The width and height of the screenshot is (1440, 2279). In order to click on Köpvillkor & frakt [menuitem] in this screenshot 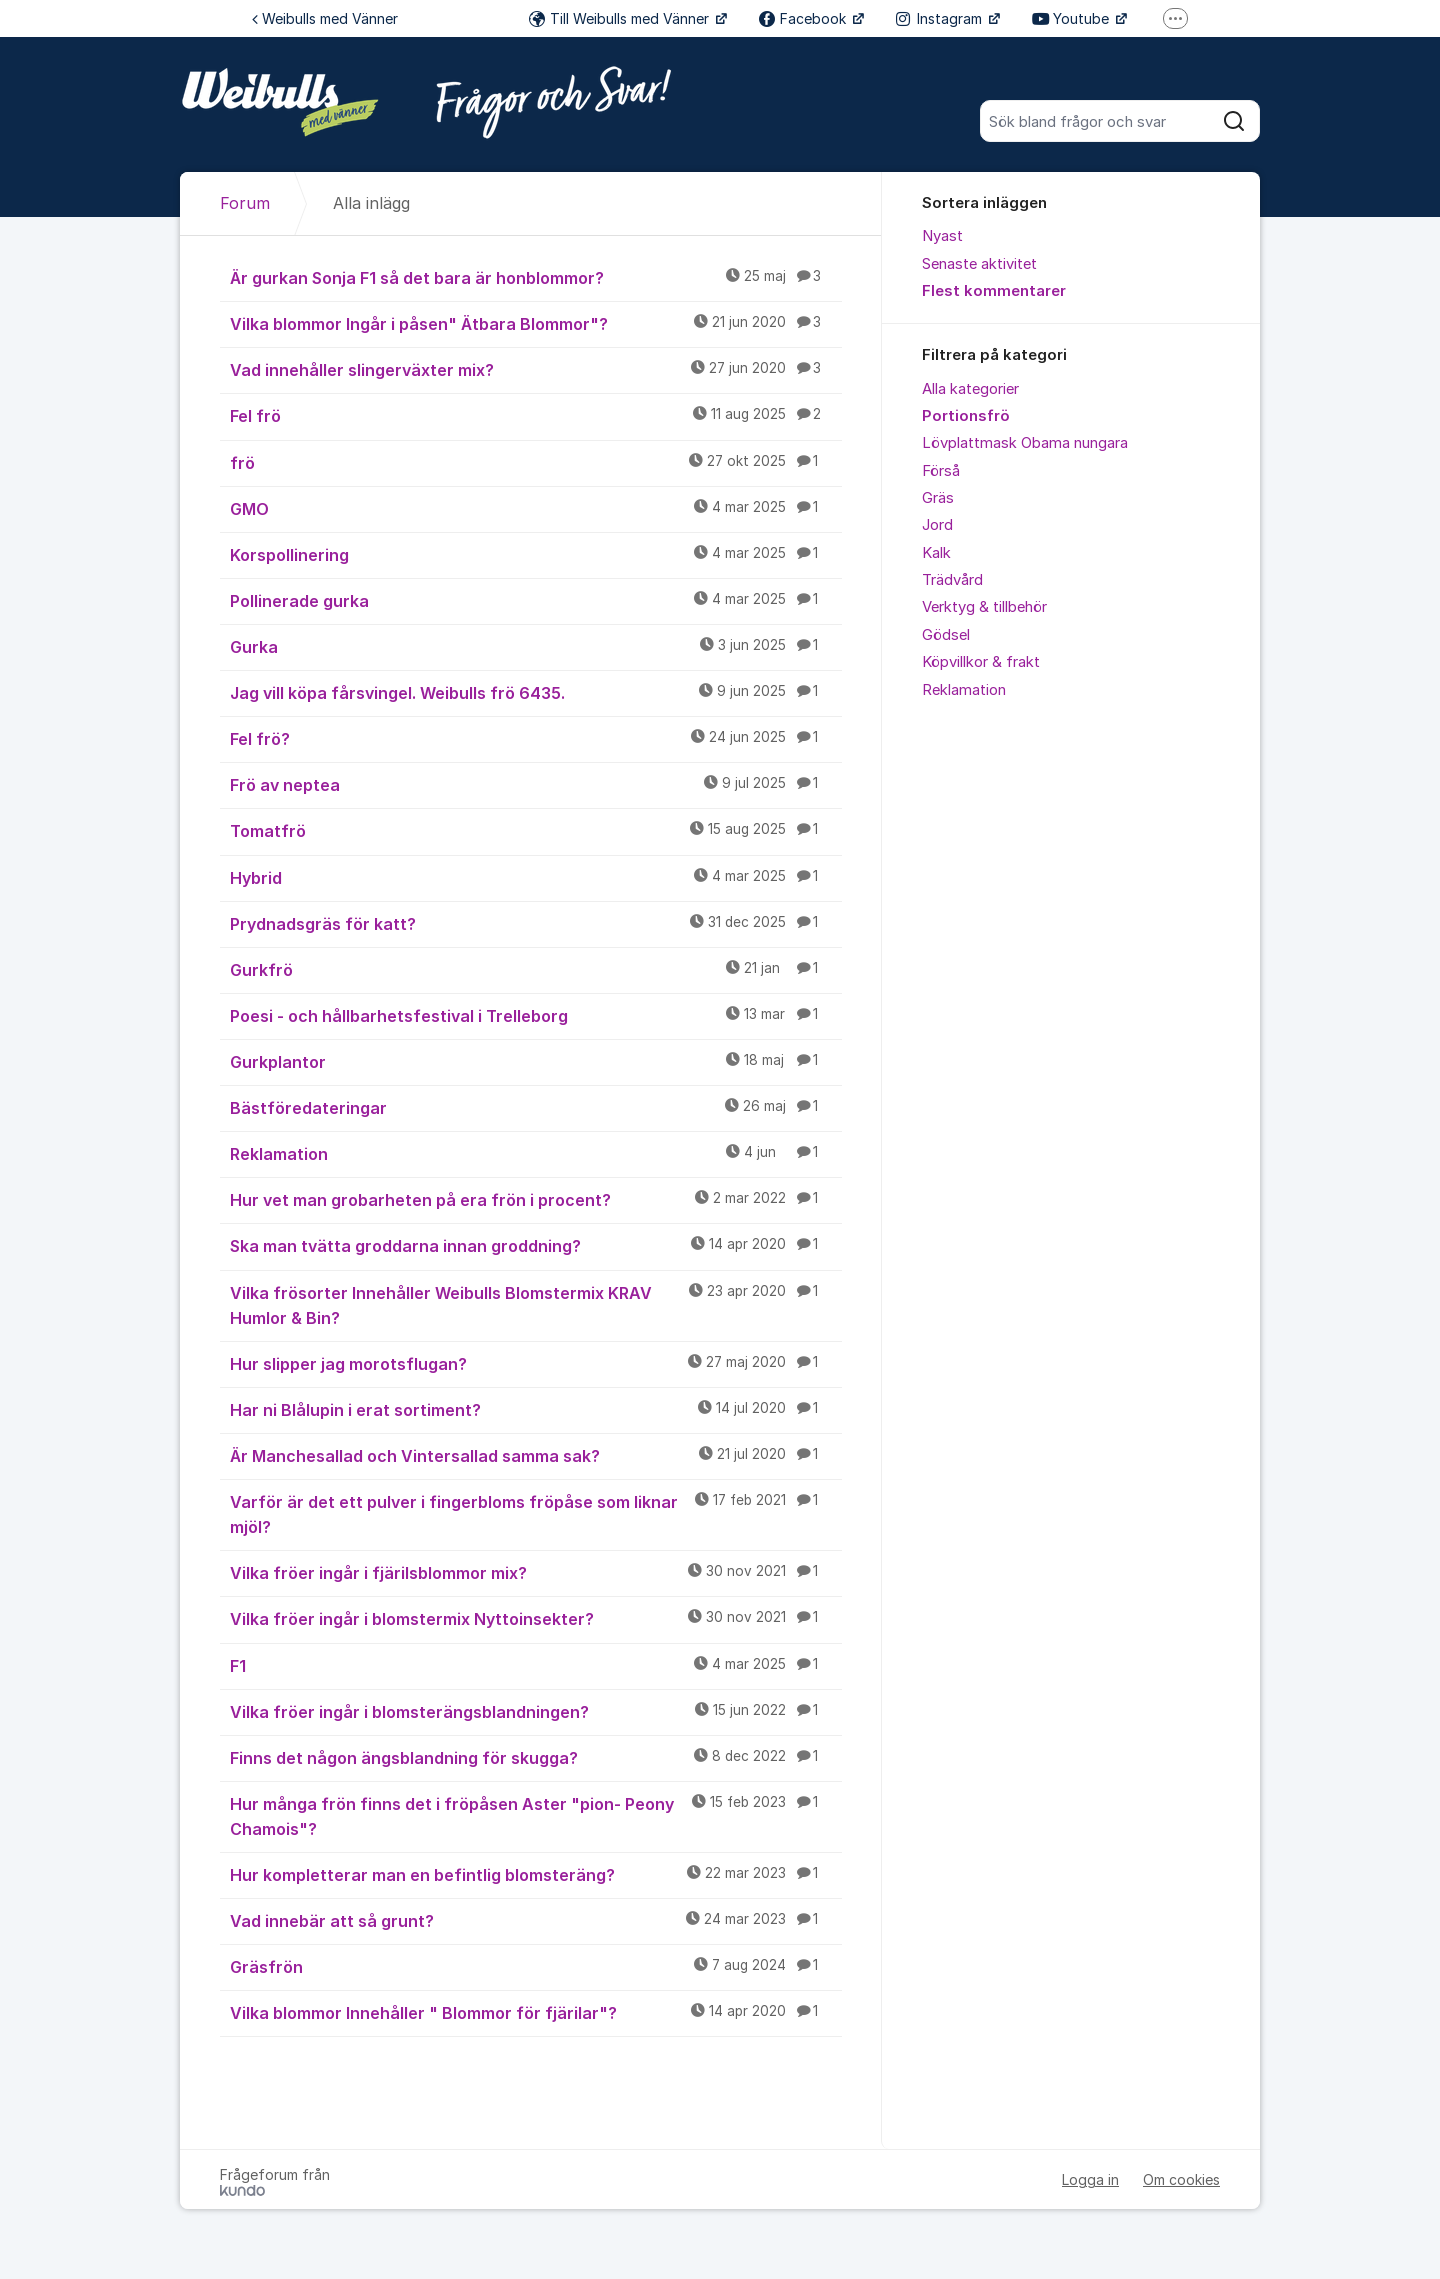, I will do `click(981, 662)`.